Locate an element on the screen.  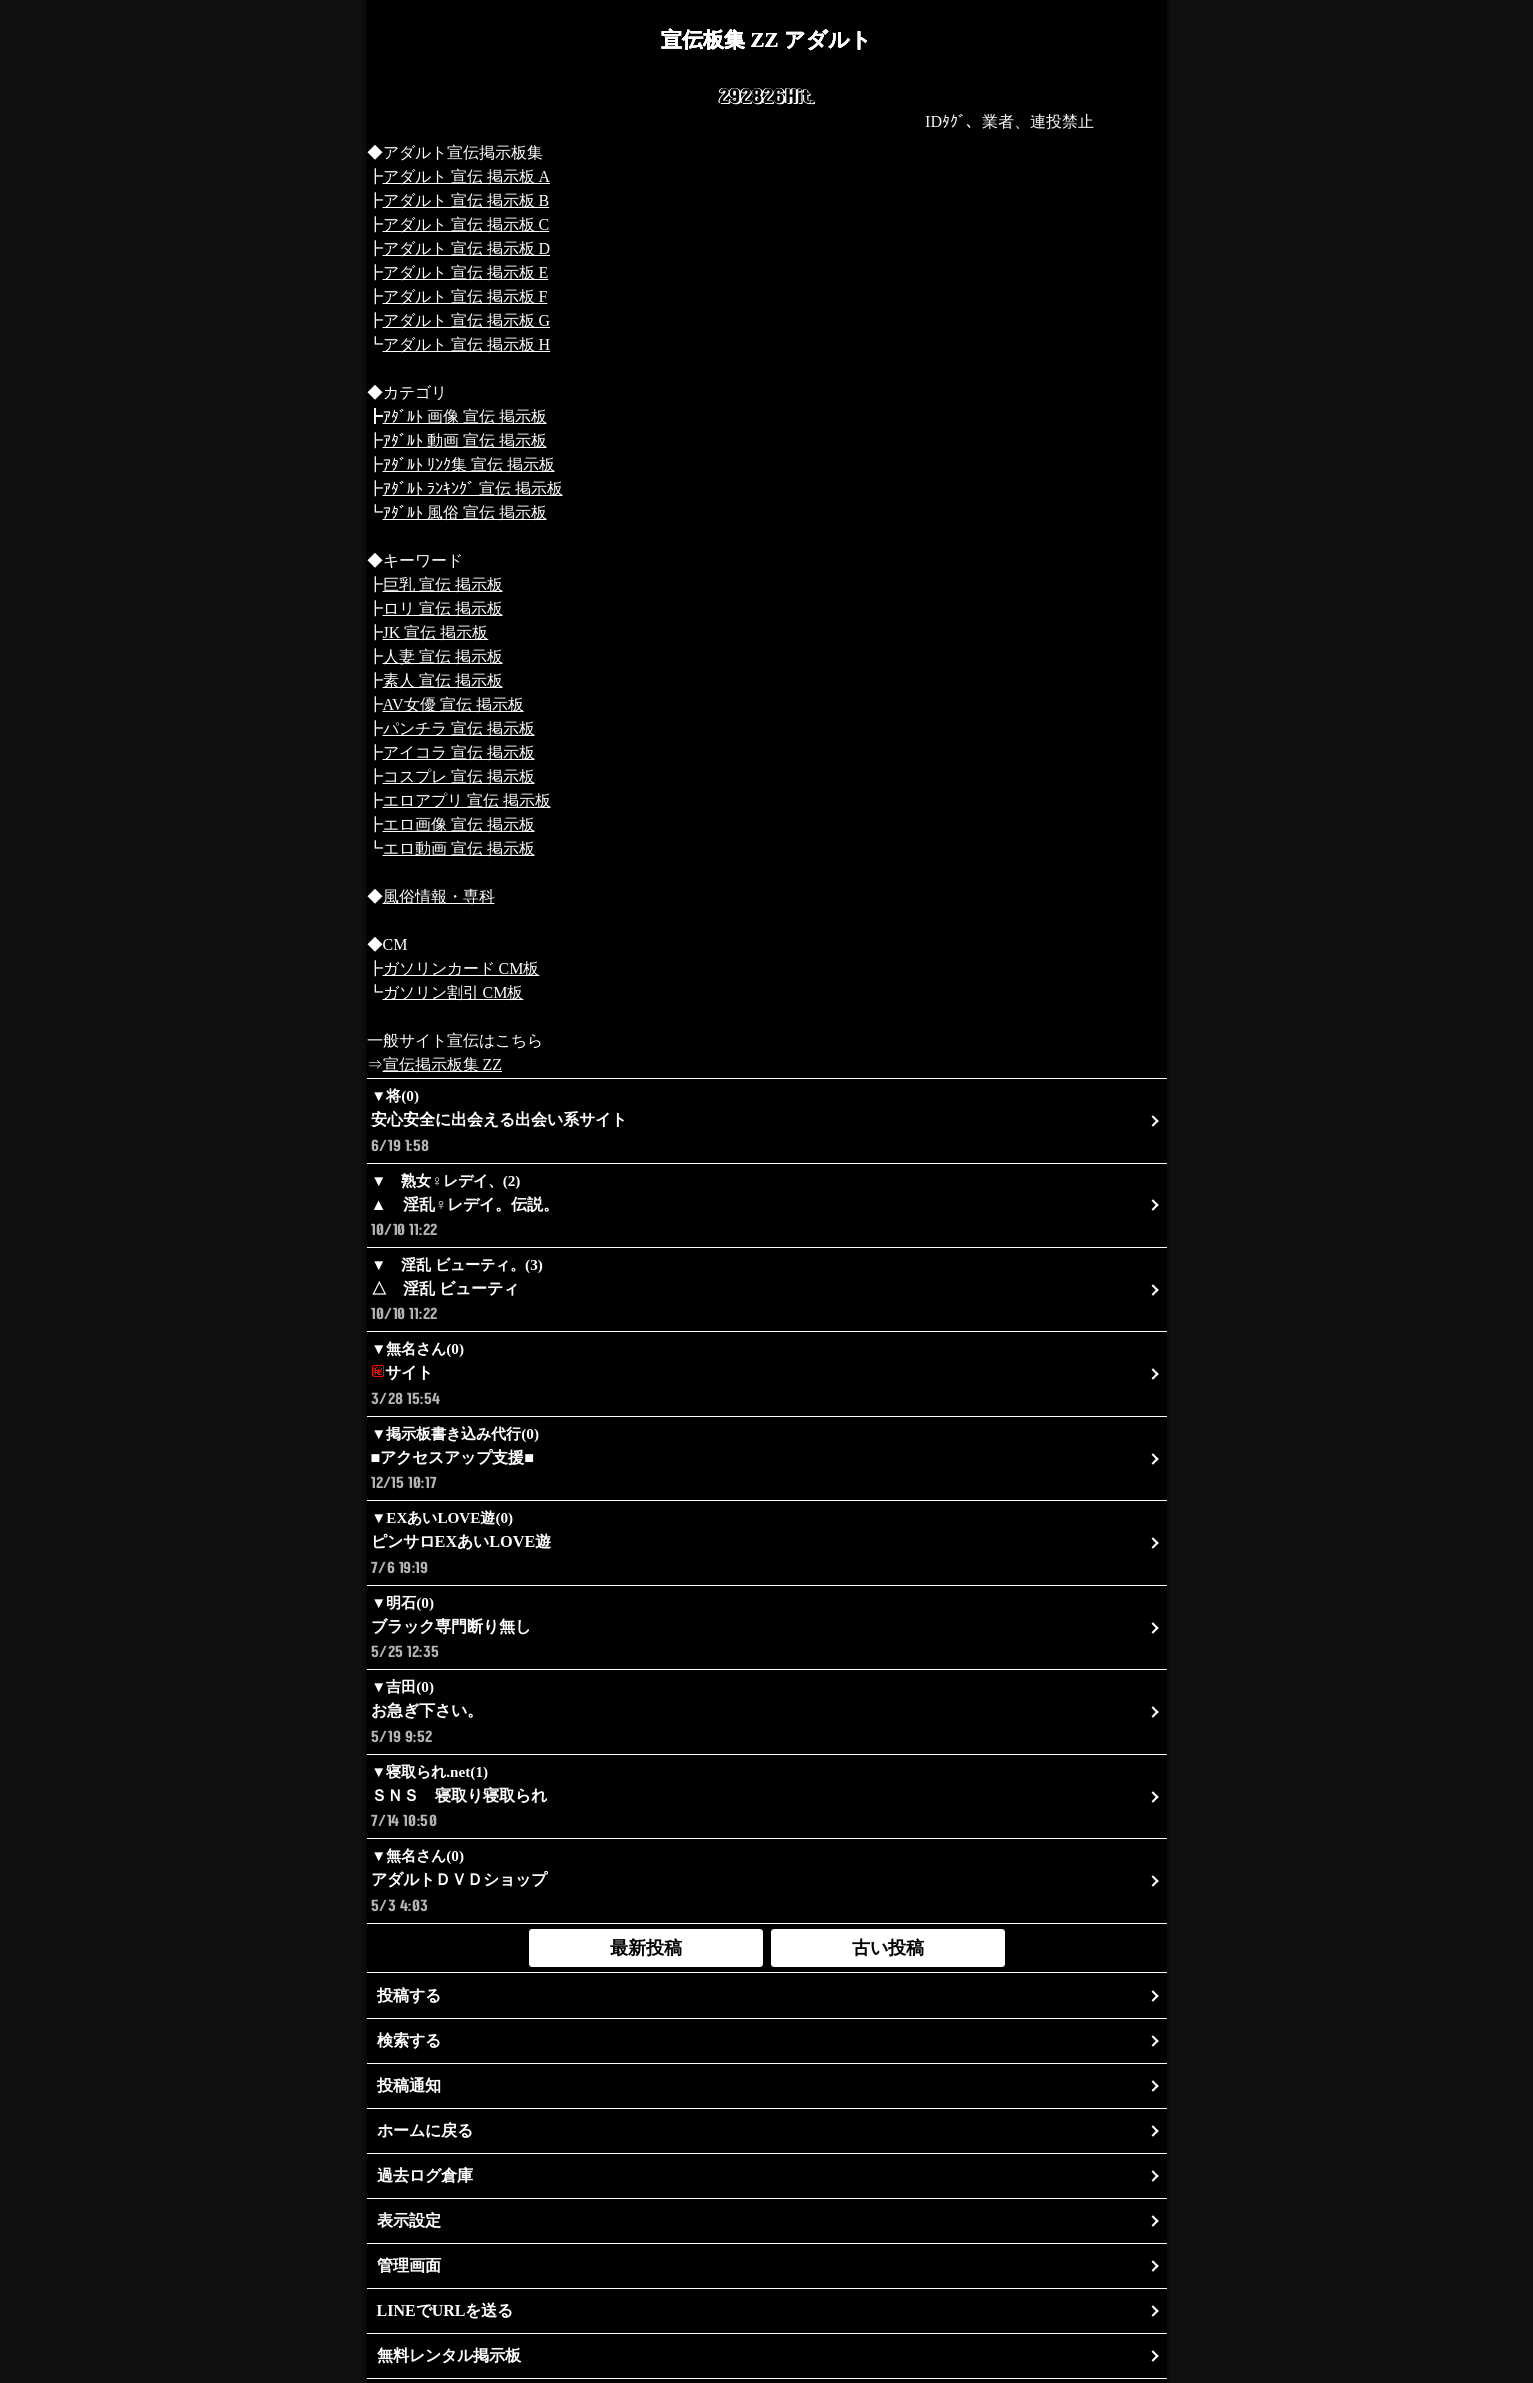
人妻 宣伝 掲示板 is located at coordinates (443, 656).